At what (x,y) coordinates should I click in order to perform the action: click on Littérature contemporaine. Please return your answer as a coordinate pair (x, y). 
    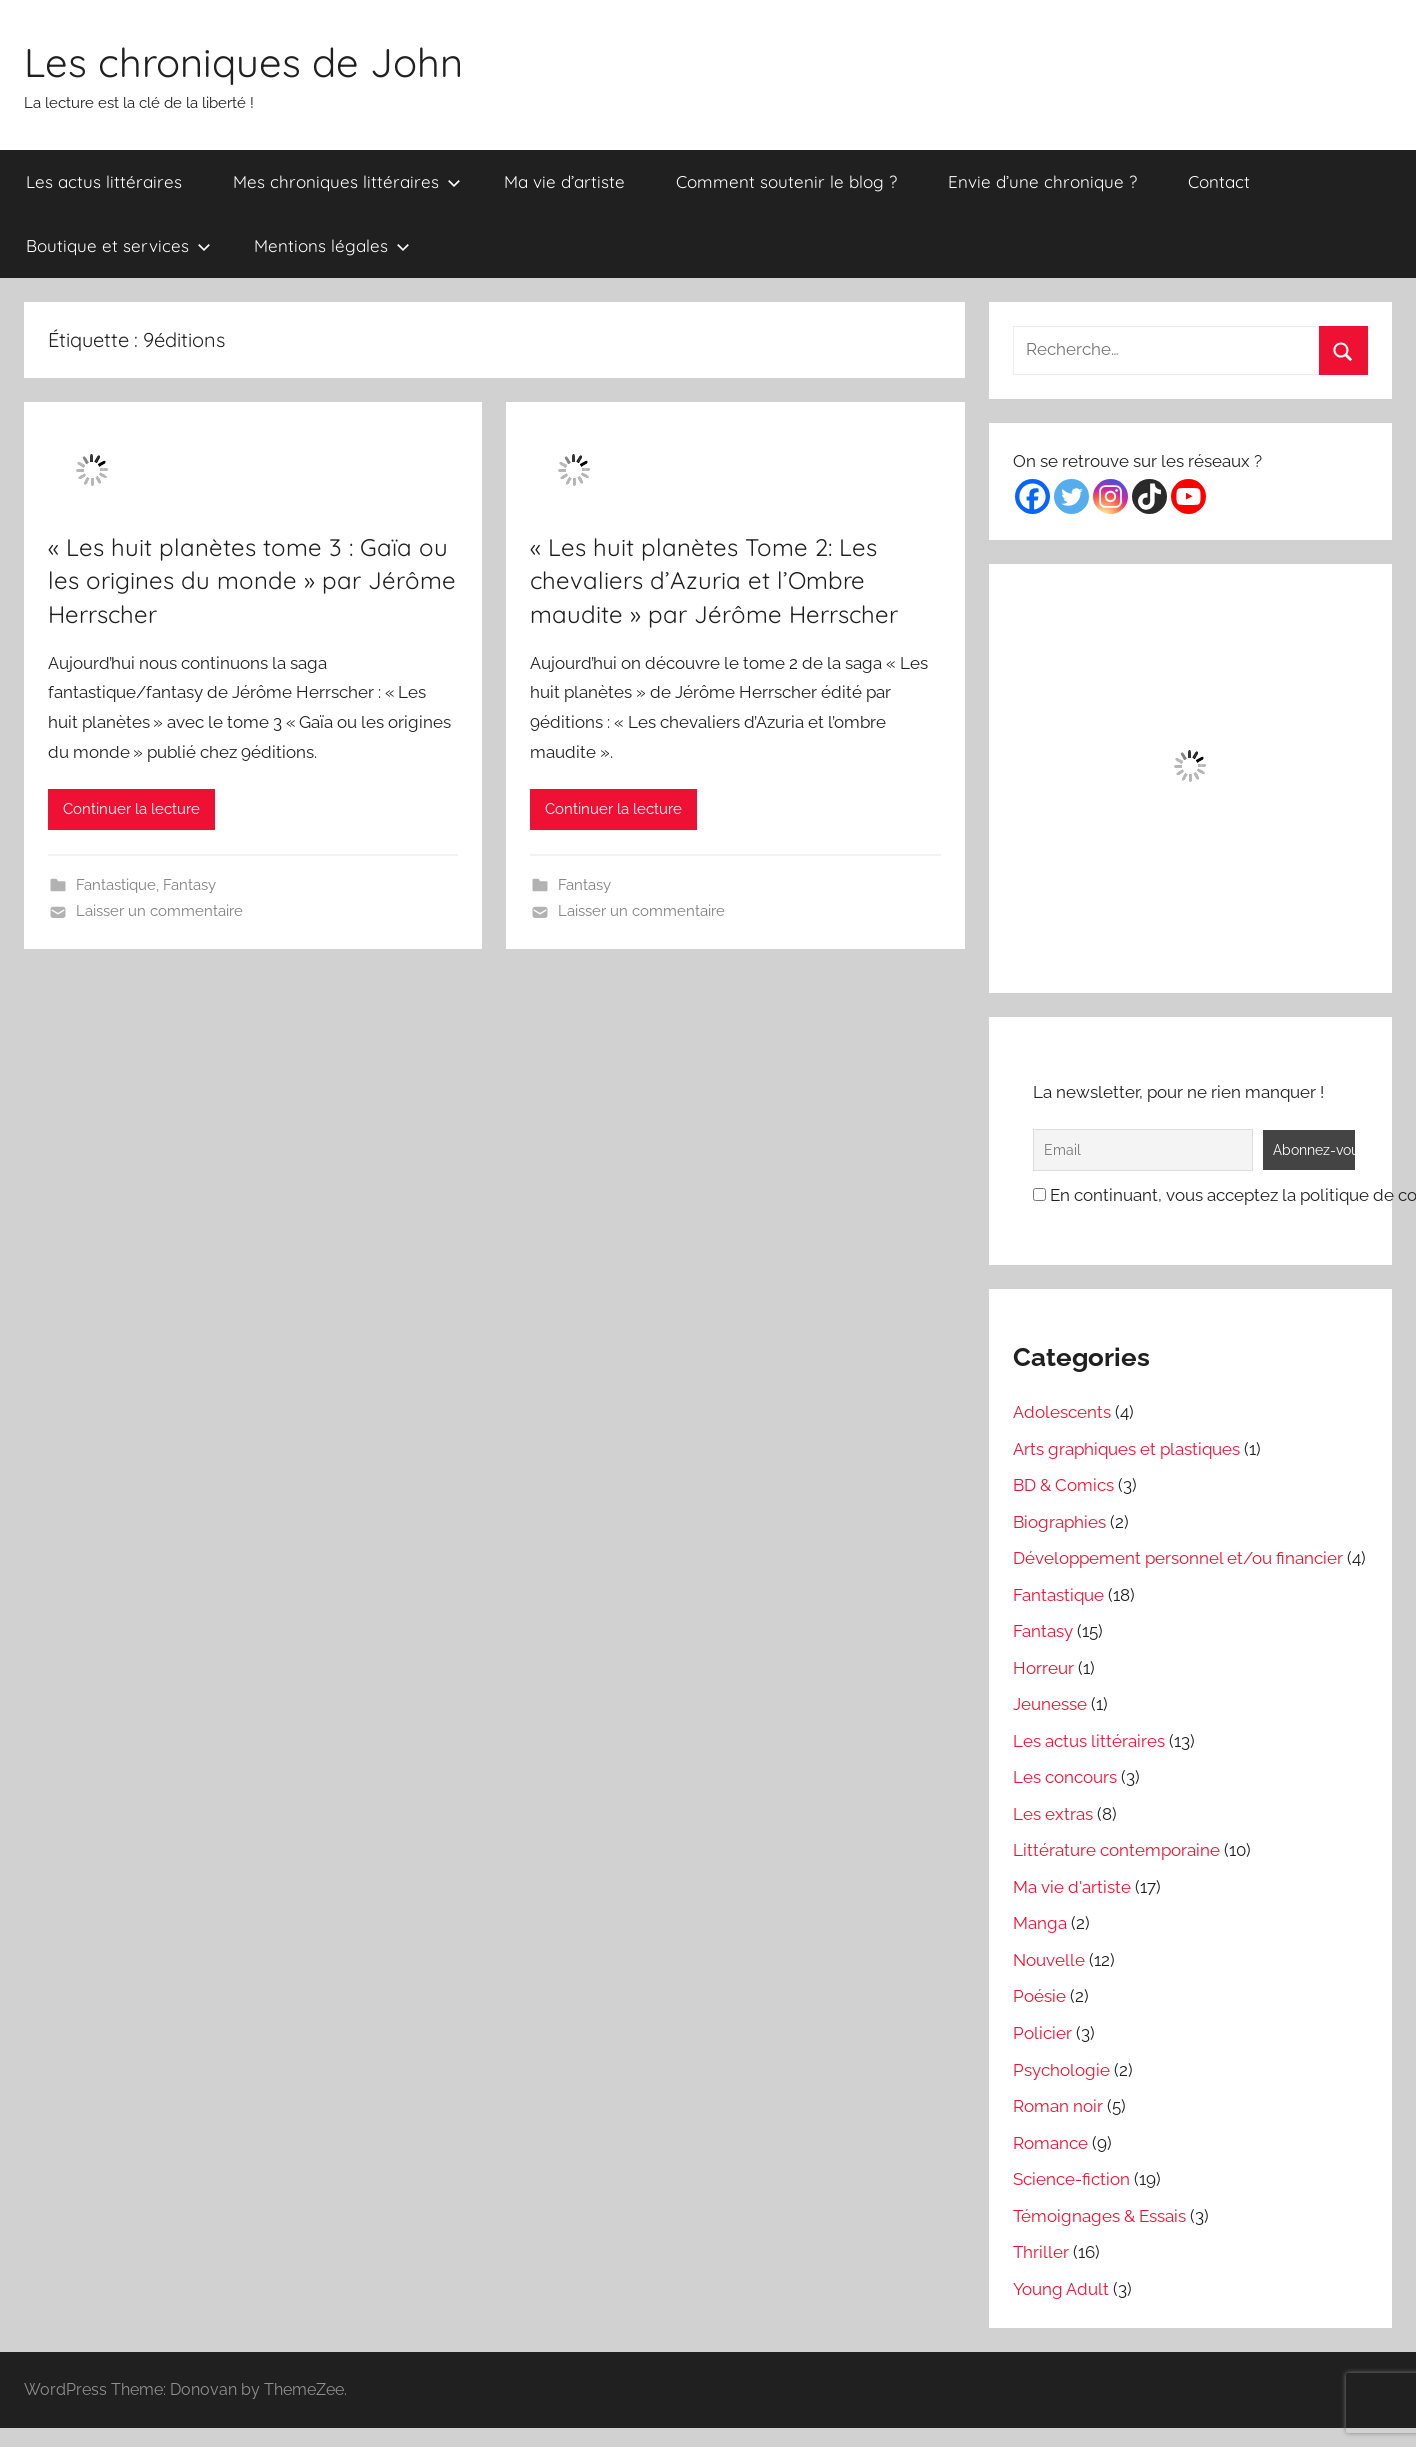
    Looking at the image, I should click on (1116, 1850).